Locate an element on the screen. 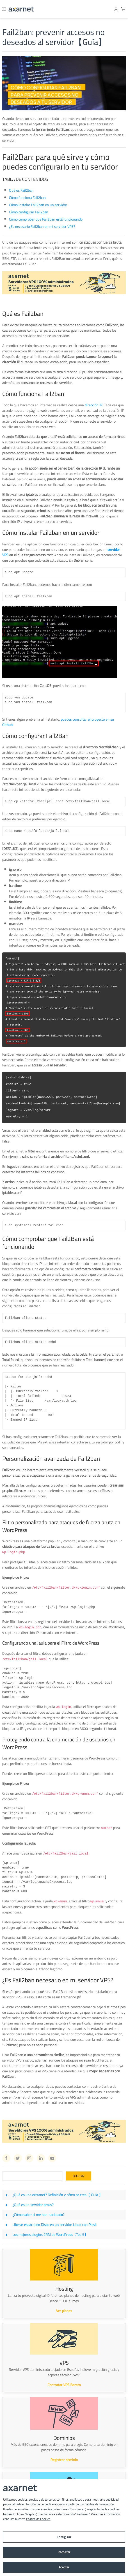  [Menu] is located at coordinates (4, 9).